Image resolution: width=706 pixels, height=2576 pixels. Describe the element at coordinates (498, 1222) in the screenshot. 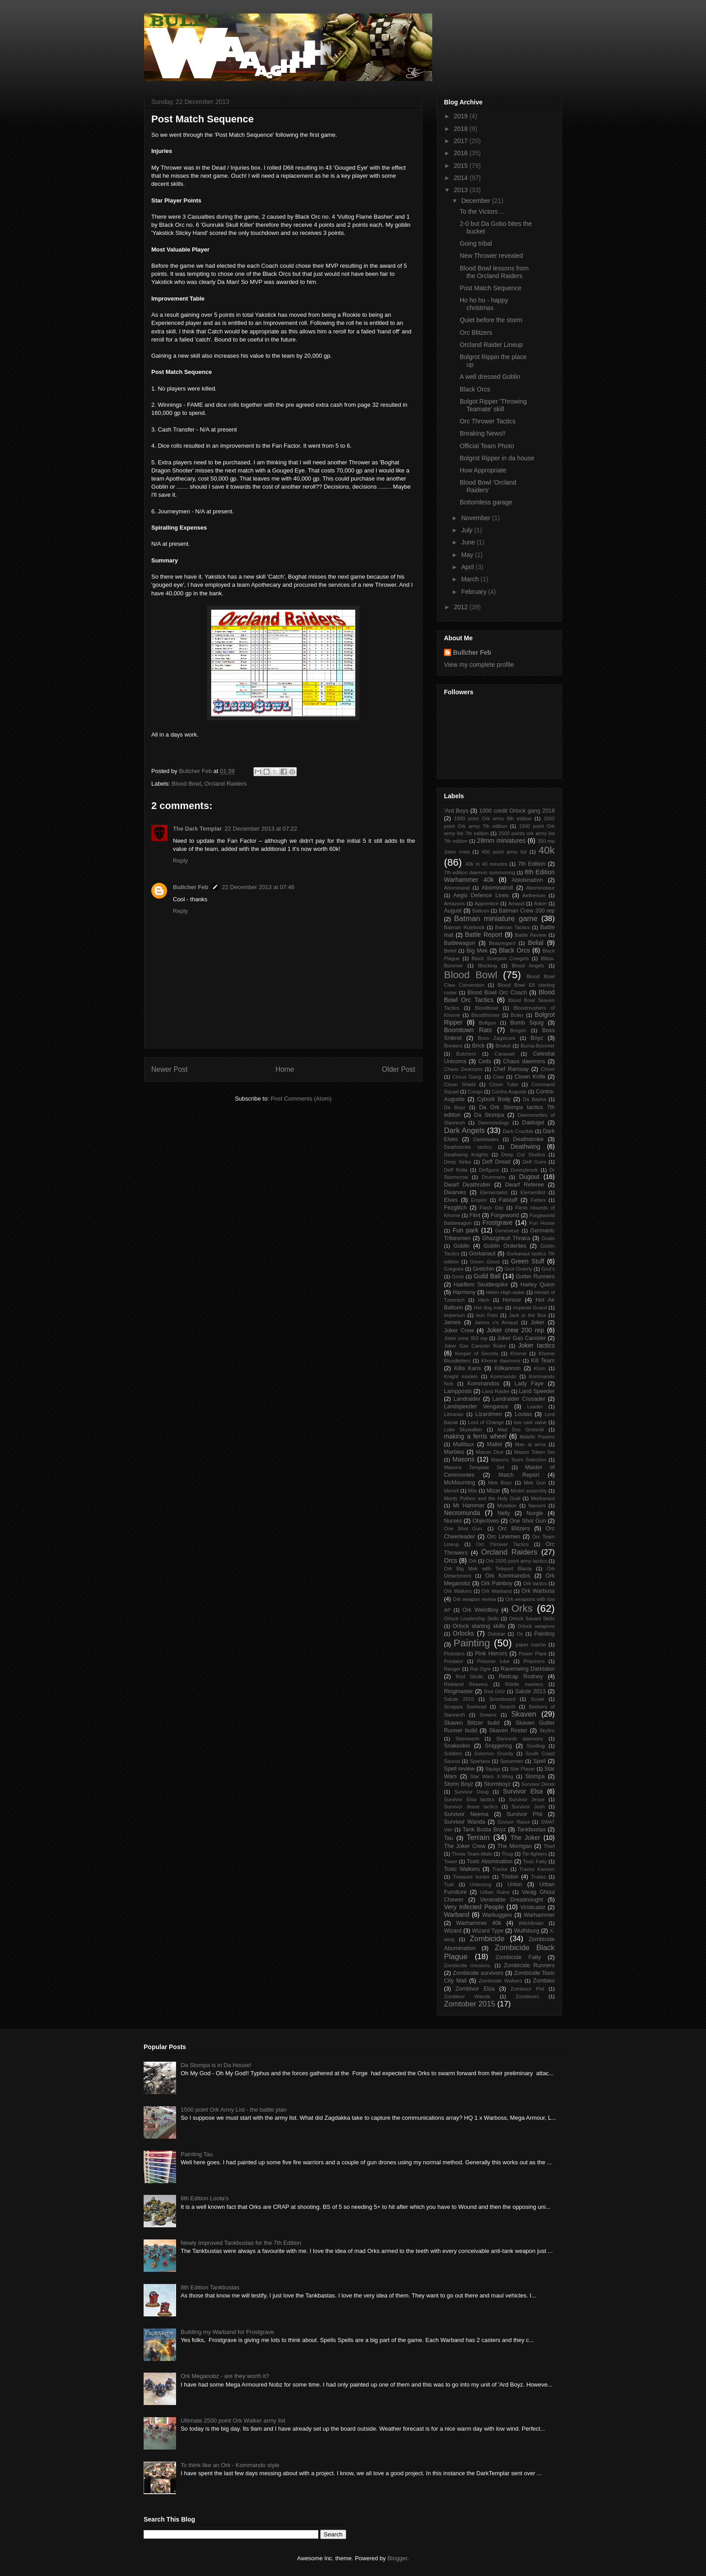

I see `Frostgrave` at that location.